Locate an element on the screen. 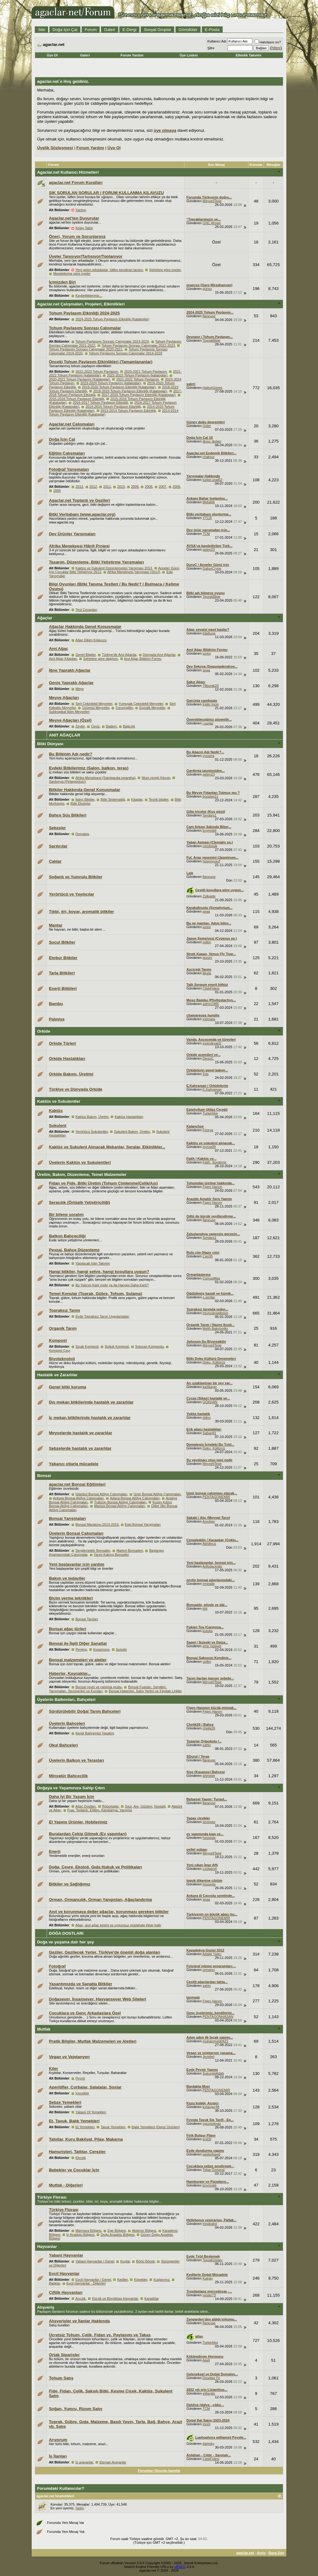 The image size is (318, 2576). Kaktüs Hastalıkları is located at coordinates (129, 1117).